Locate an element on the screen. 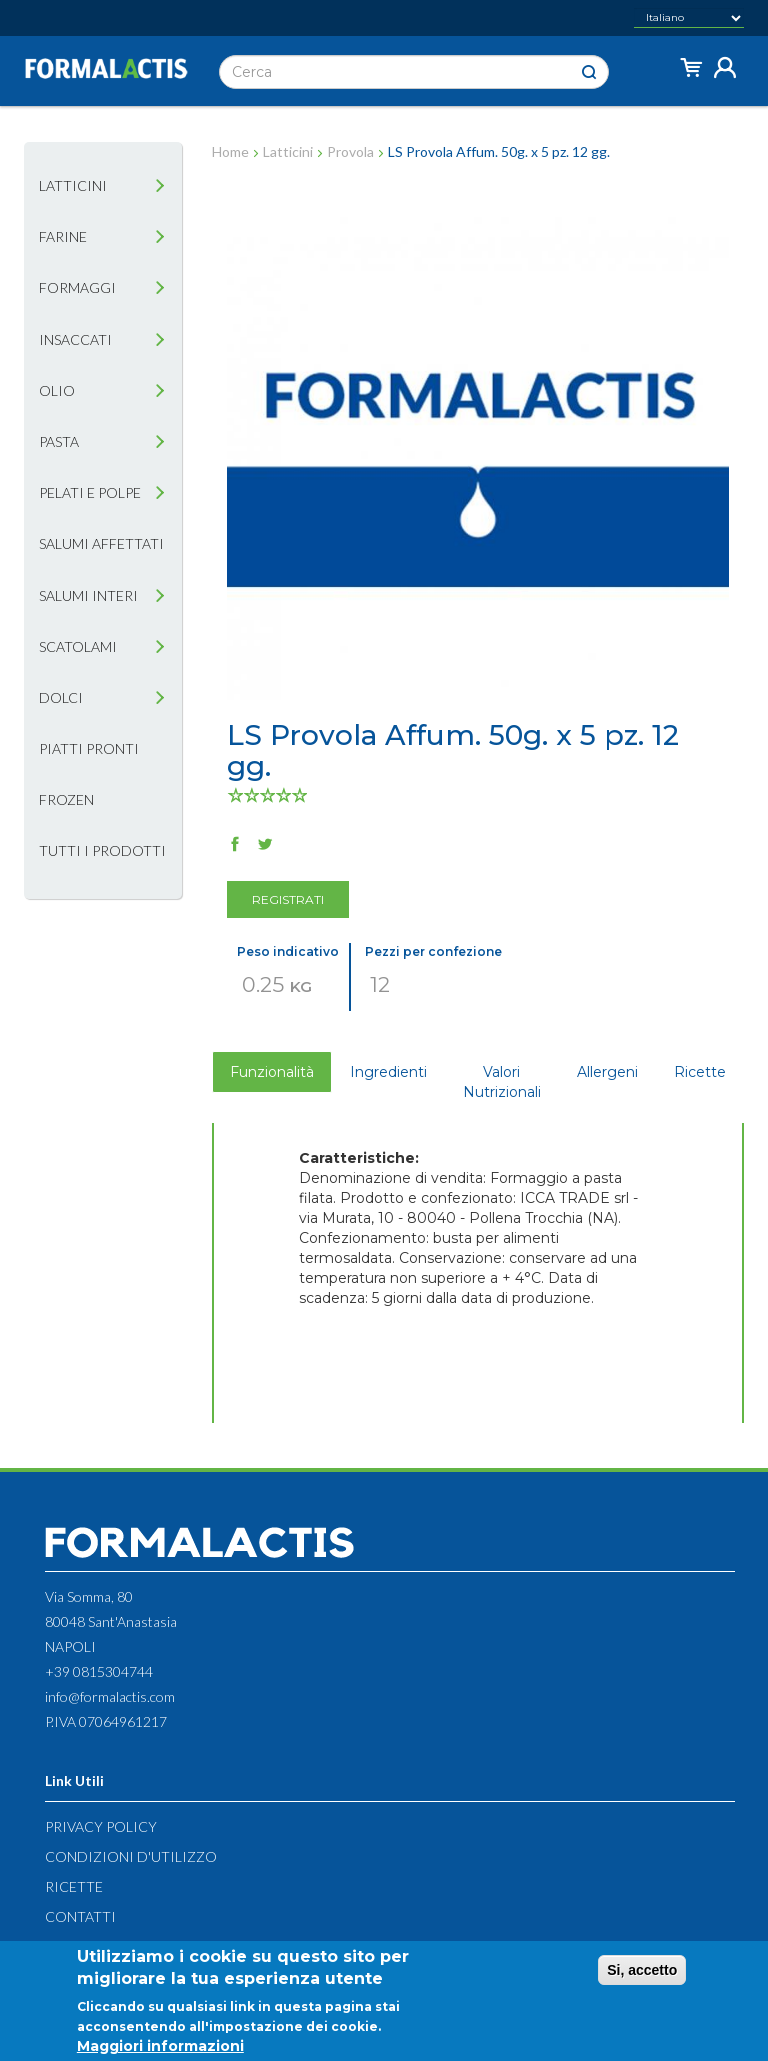  Insaccati is located at coordinates (75, 339).